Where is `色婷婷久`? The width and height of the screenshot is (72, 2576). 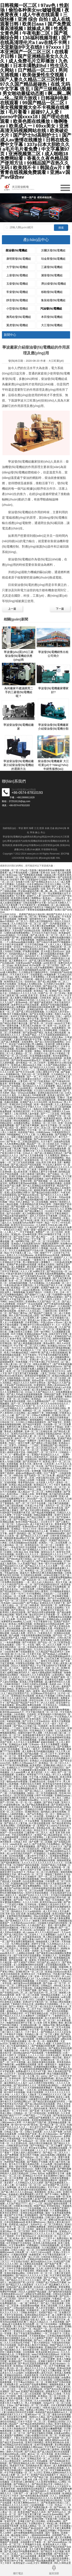
色婷婷久 is located at coordinates (14, 2018).